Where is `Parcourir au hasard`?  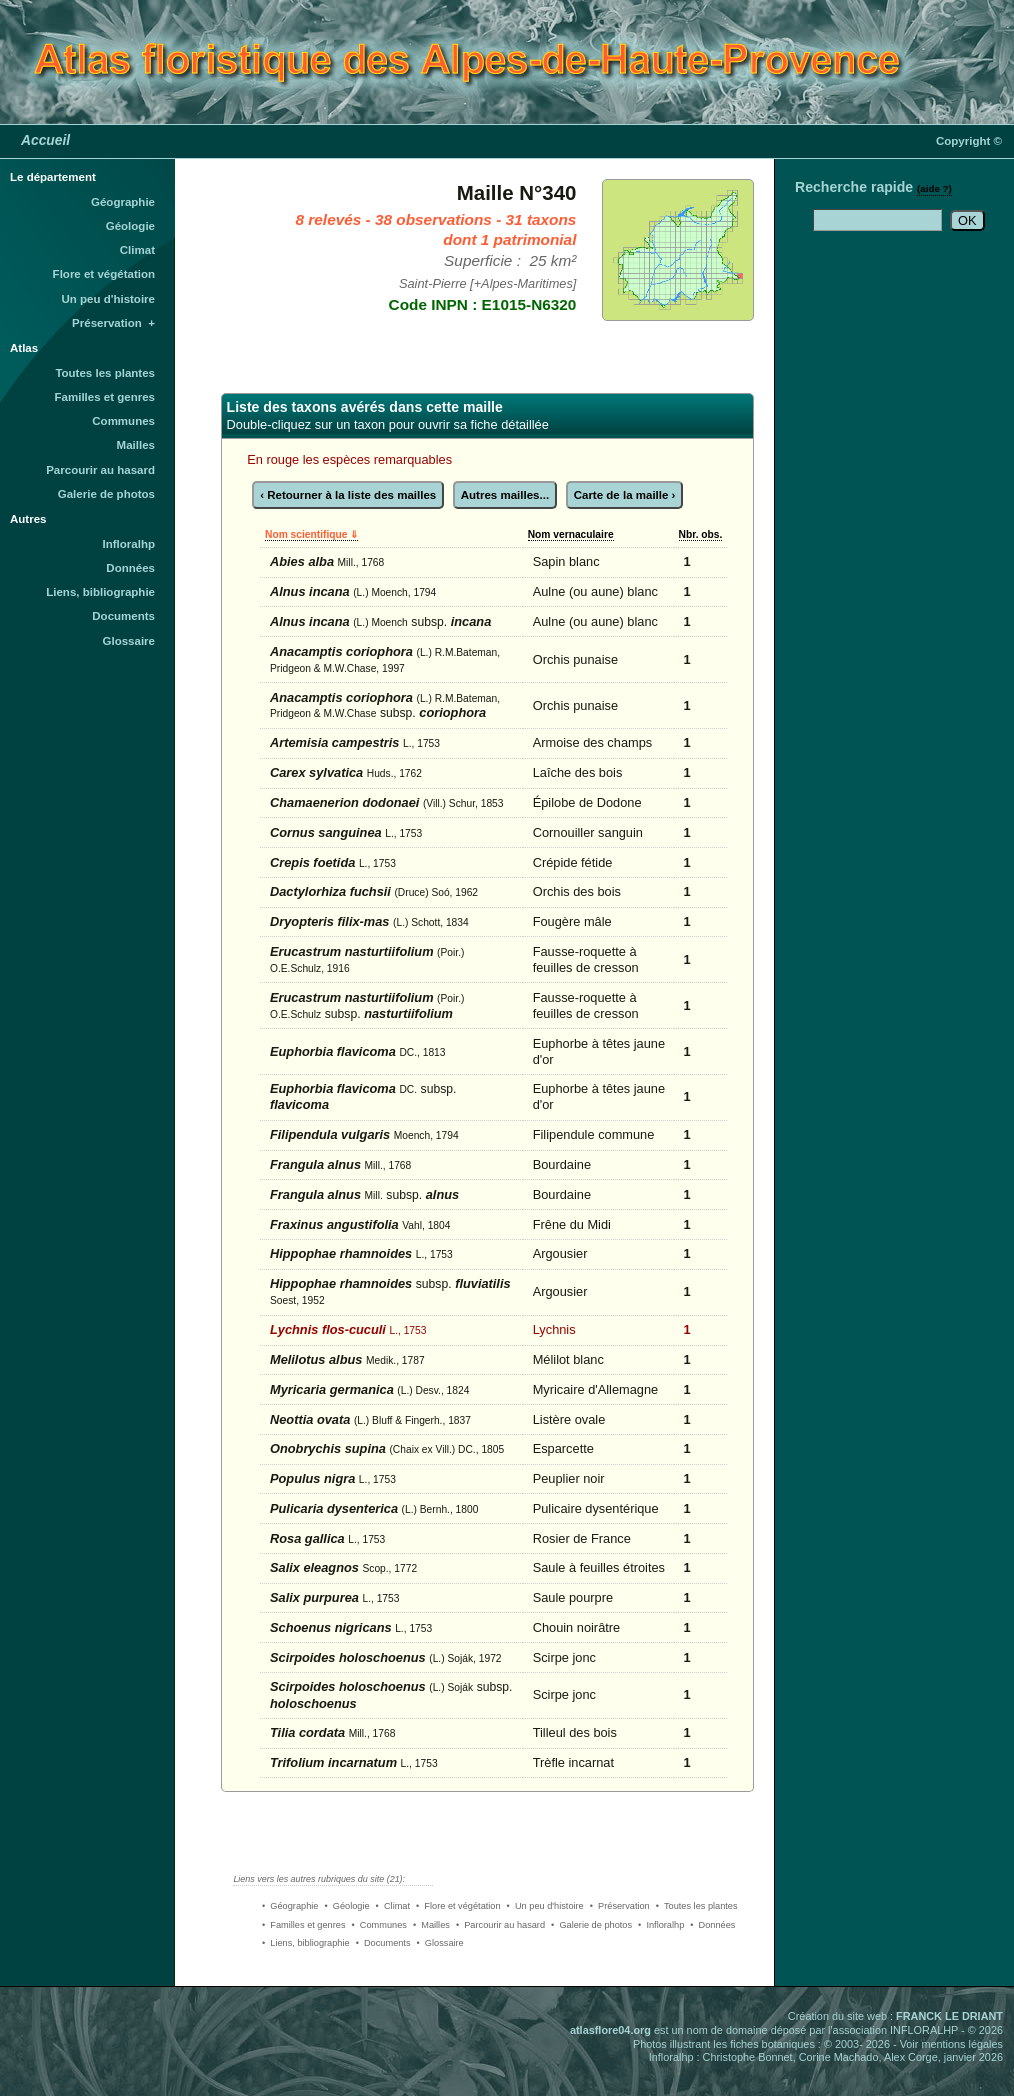 Parcourir au hasard is located at coordinates (100, 470).